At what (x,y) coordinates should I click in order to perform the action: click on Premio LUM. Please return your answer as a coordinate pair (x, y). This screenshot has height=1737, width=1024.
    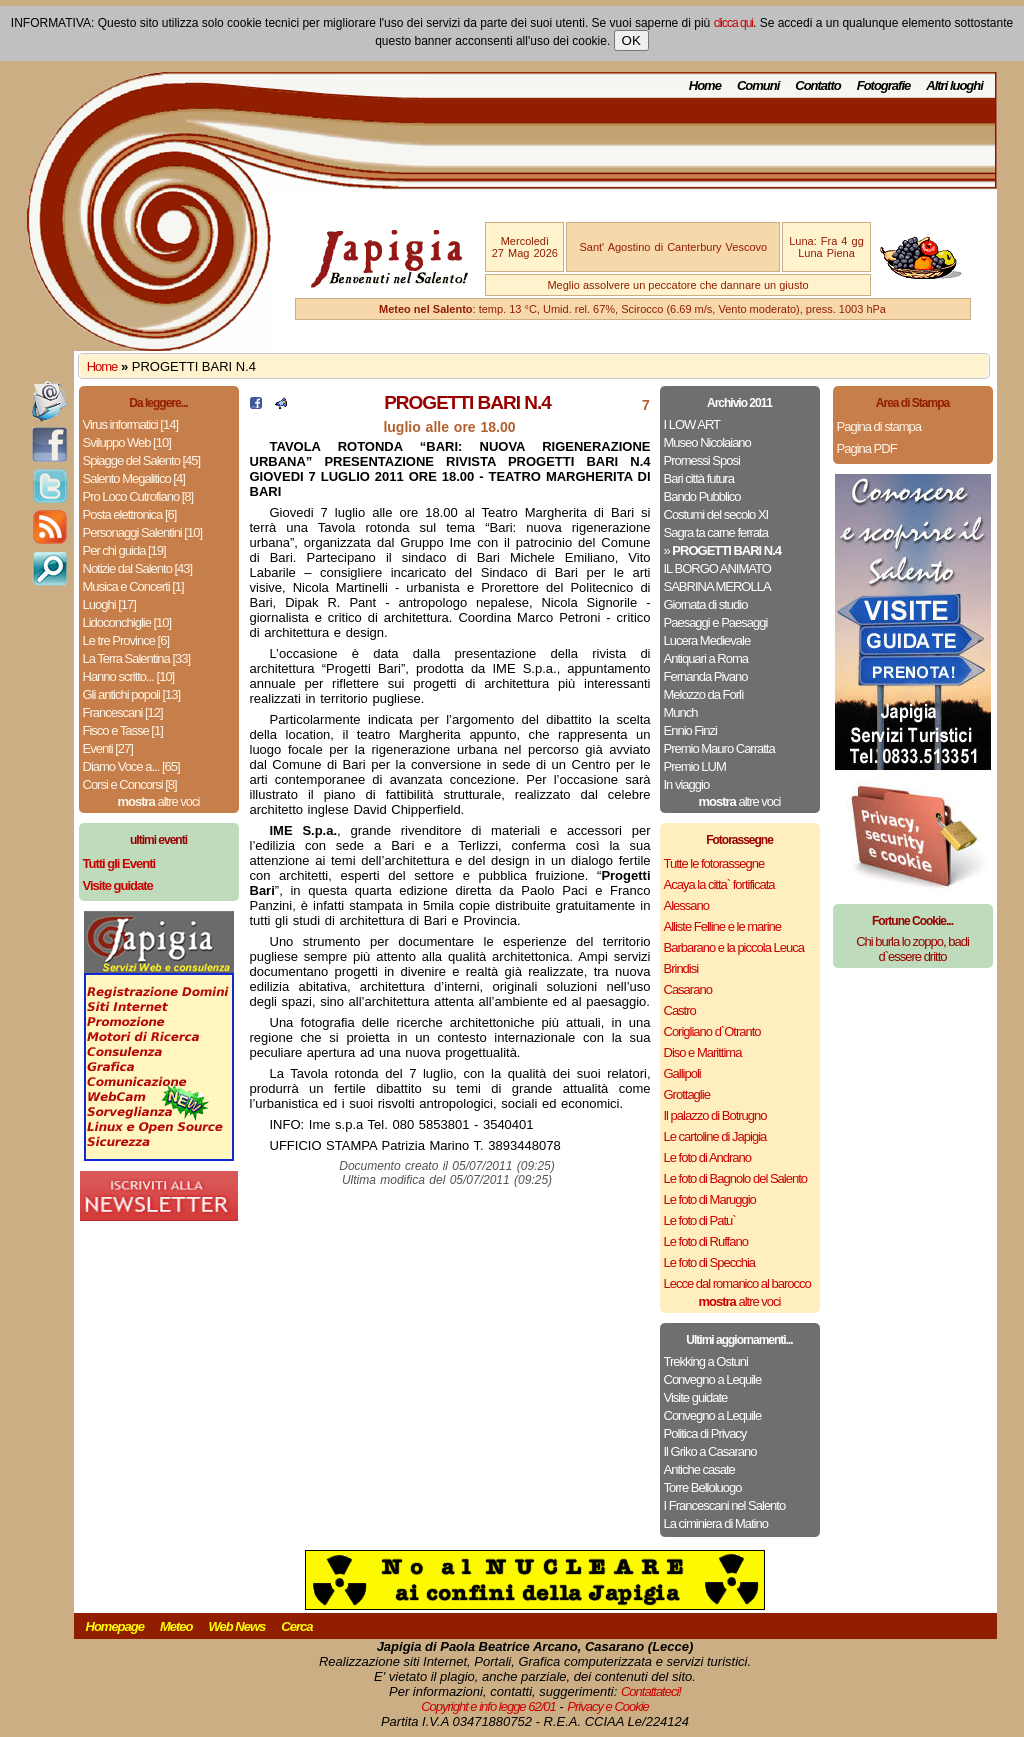
    Looking at the image, I should click on (695, 766).